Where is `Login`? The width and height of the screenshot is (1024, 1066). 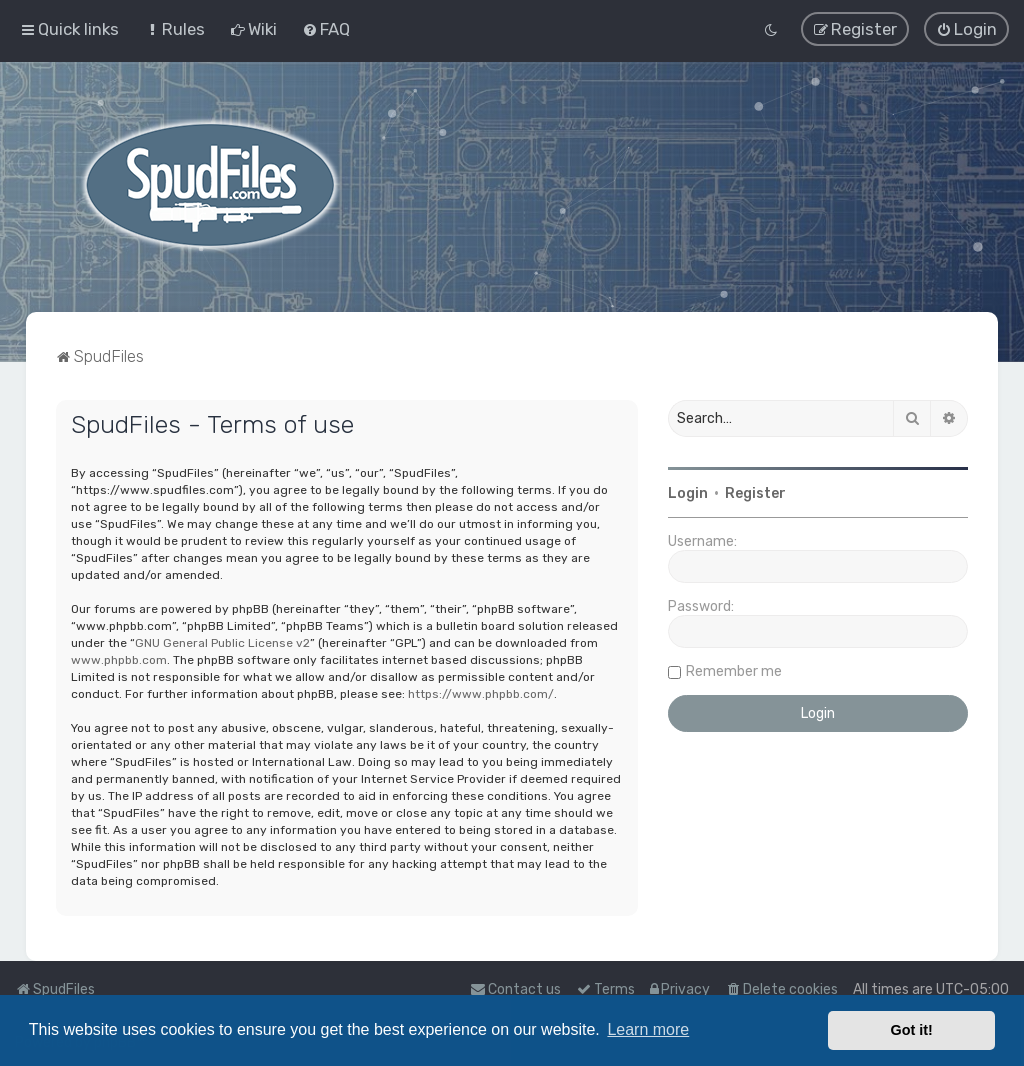
Login is located at coordinates (688, 493).